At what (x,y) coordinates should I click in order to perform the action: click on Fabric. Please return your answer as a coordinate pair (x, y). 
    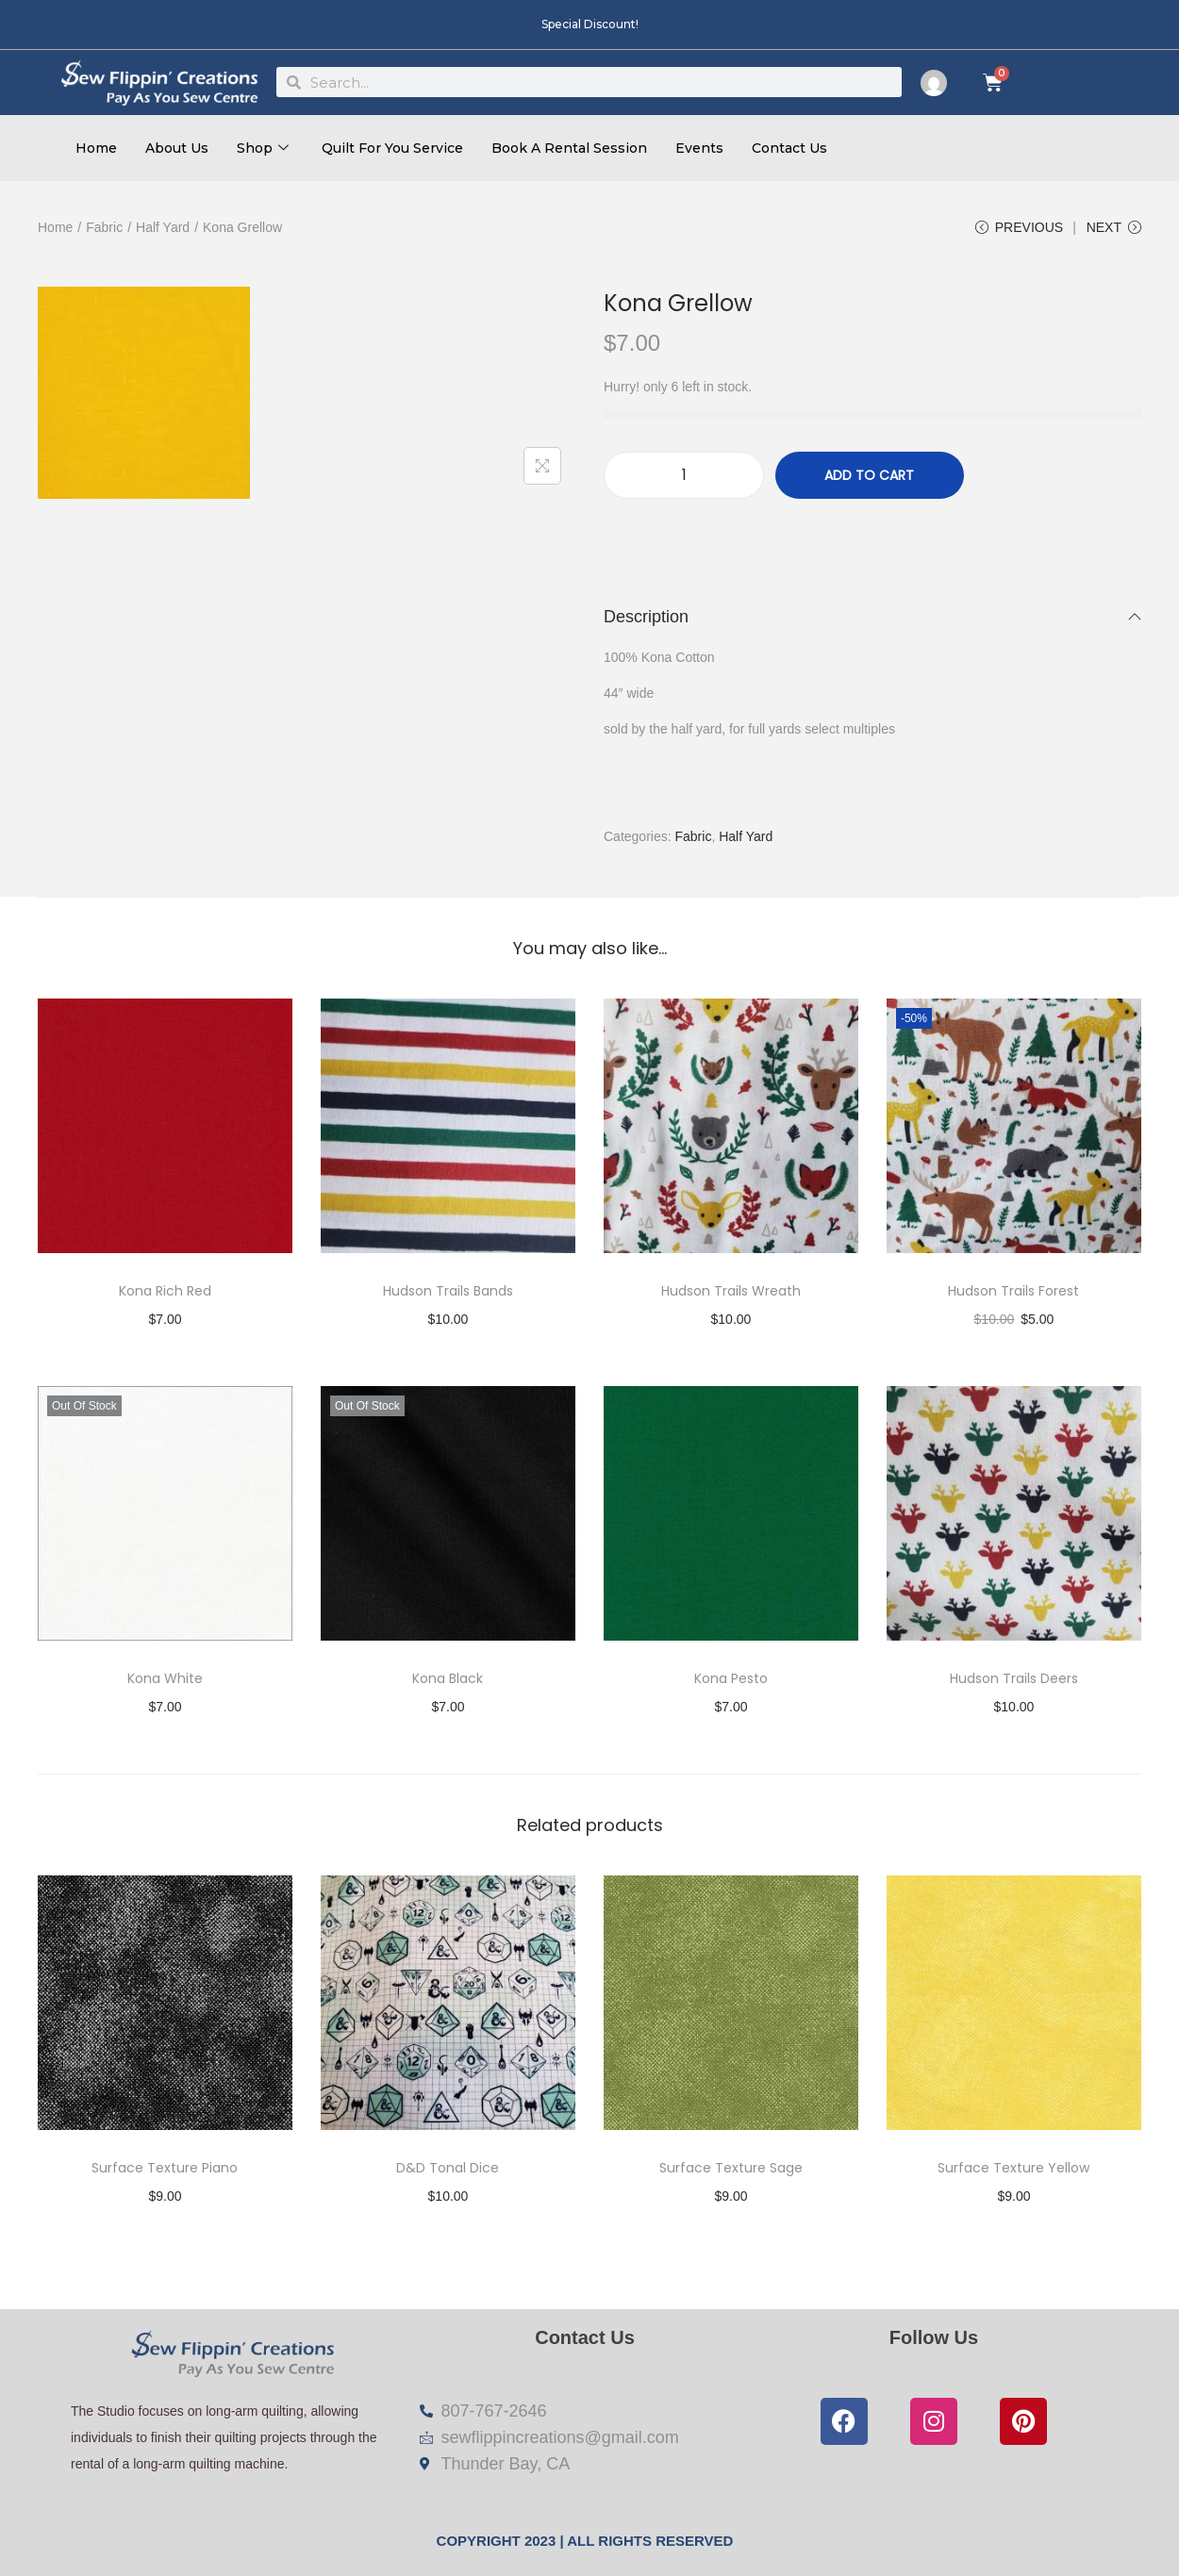
    Looking at the image, I should click on (104, 227).